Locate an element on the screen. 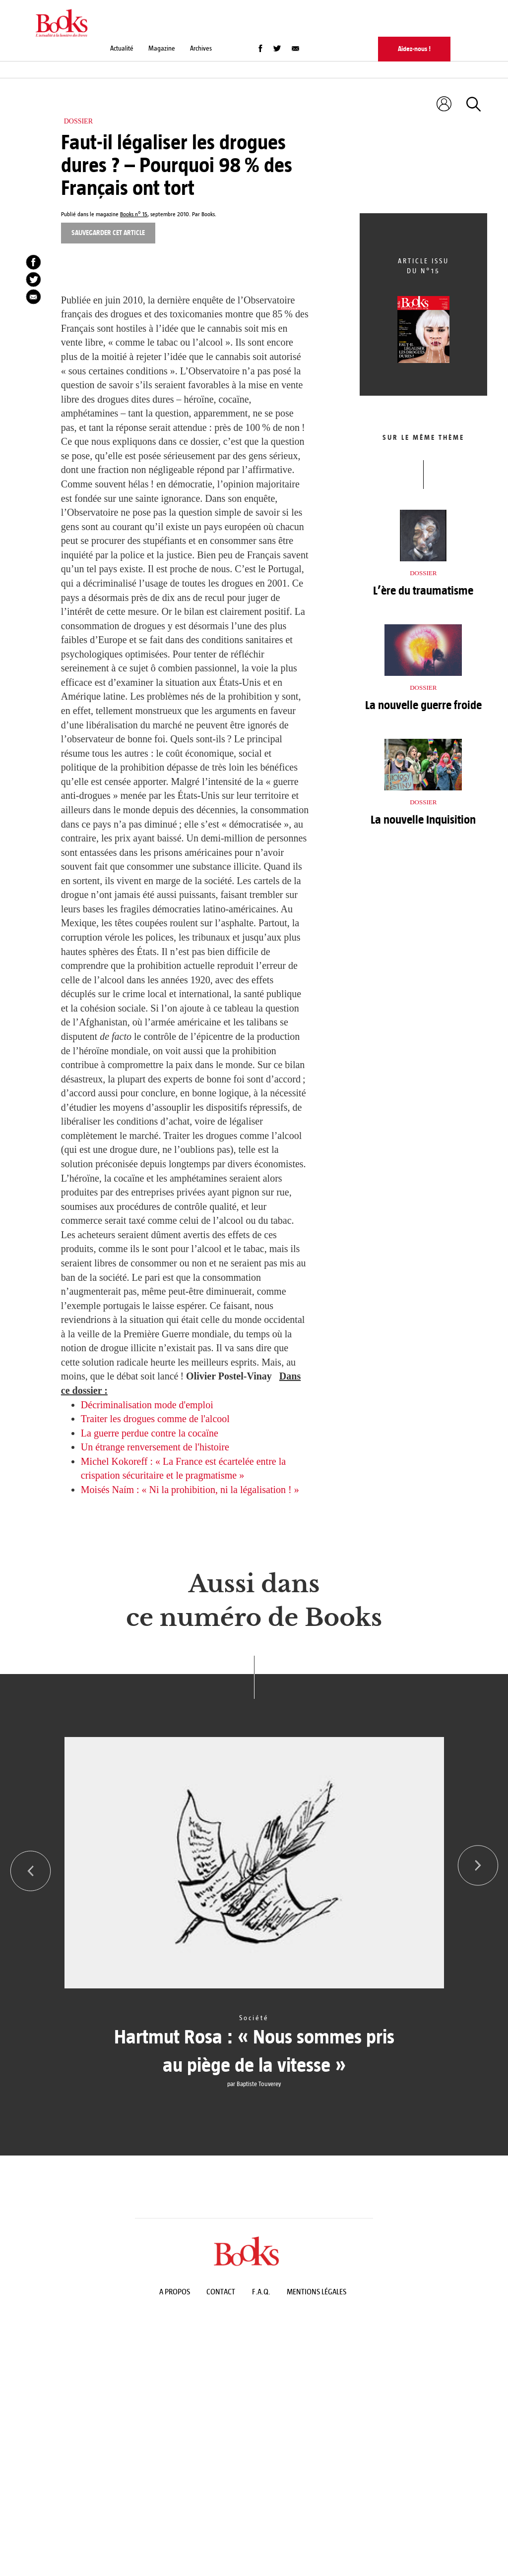 The image size is (508, 2576). Books is located at coordinates (208, 214).